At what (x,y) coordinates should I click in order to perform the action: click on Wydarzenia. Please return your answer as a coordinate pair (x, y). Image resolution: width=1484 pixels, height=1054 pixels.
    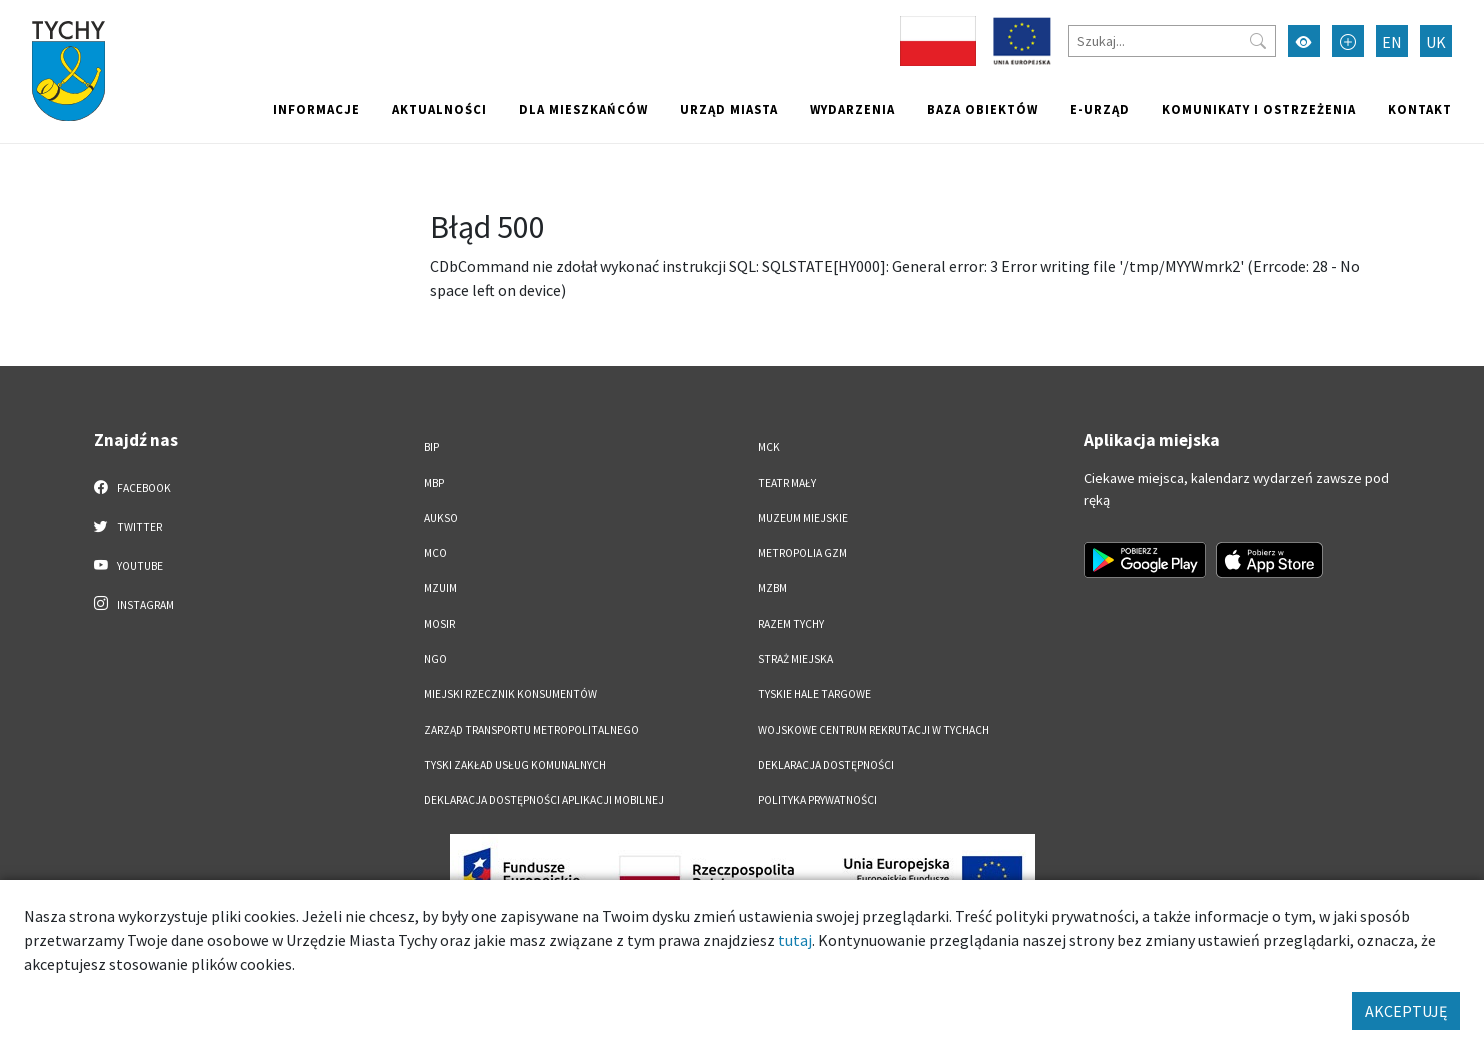
    Looking at the image, I should click on (852, 109).